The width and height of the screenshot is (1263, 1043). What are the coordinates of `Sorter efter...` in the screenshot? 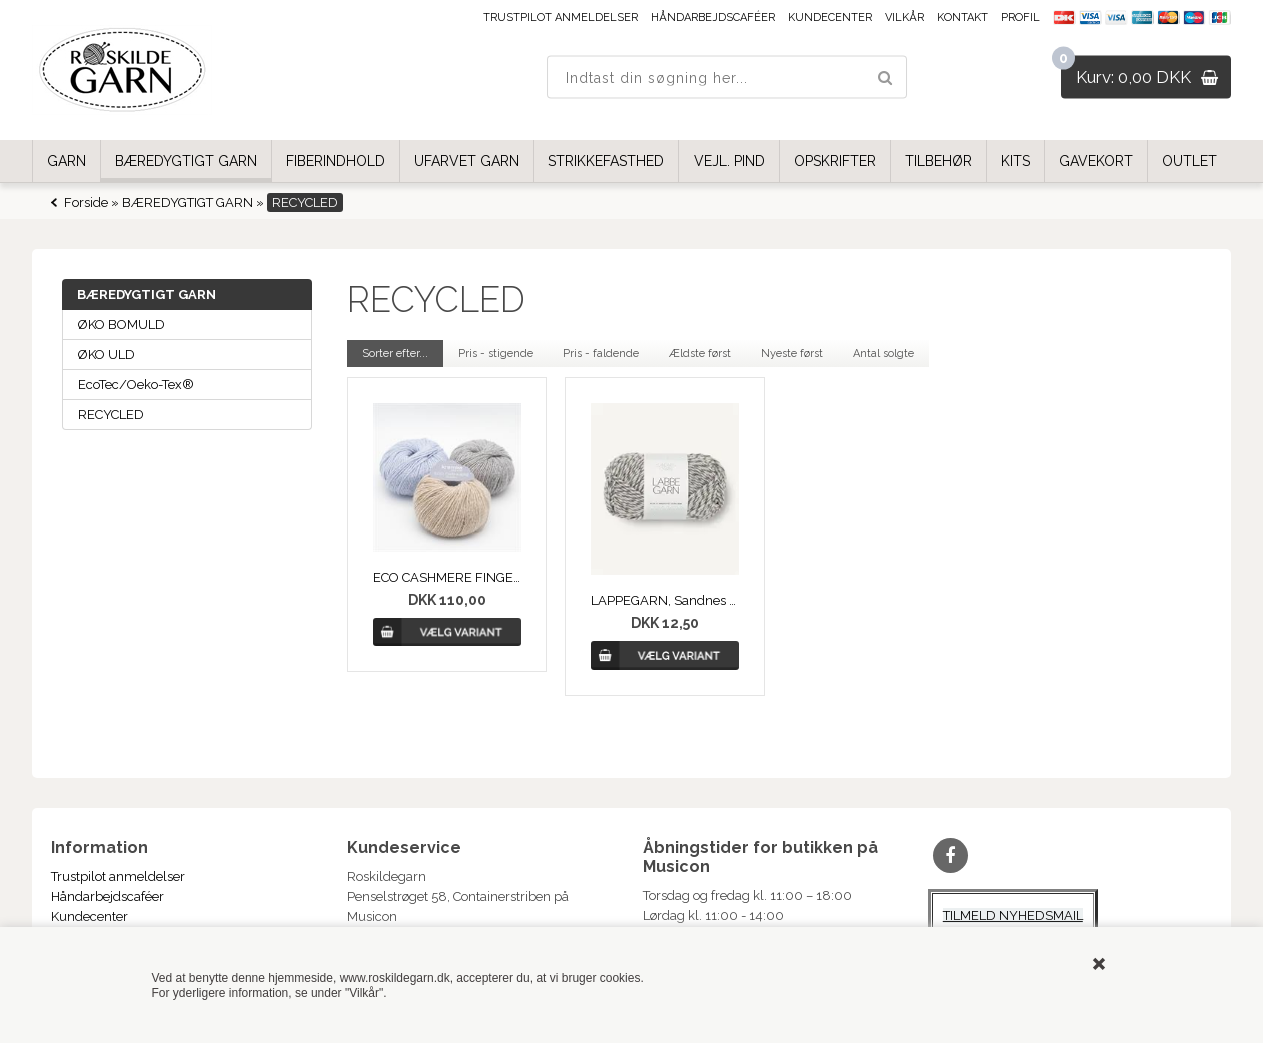 It's located at (395, 353).